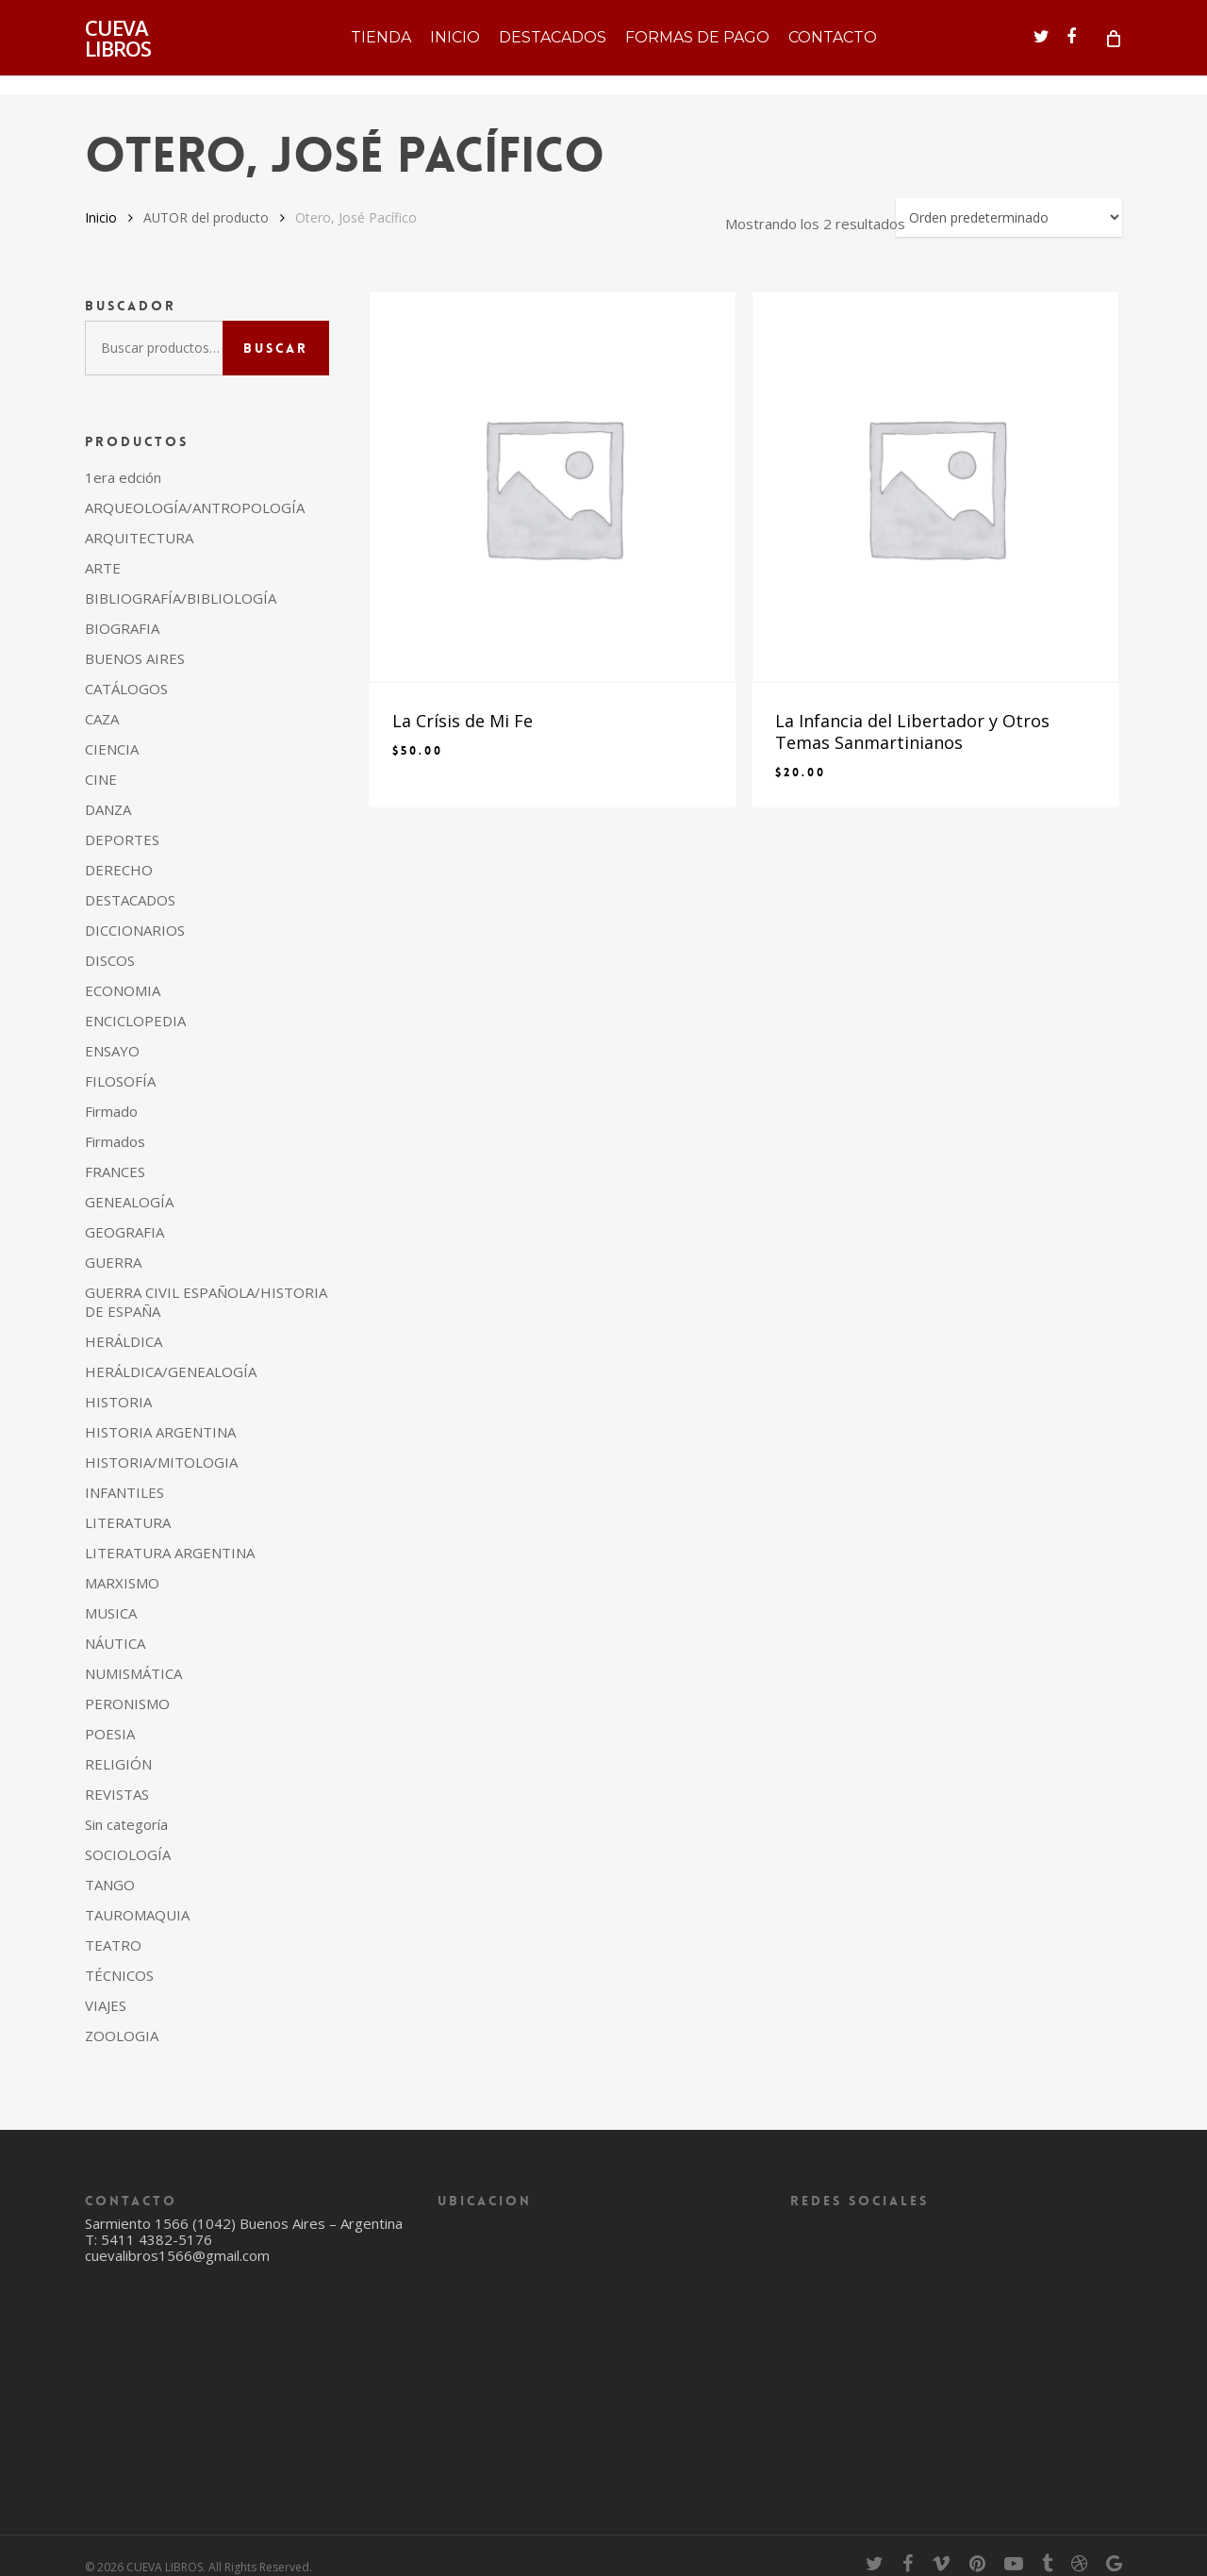 The image size is (1207, 2576). Describe the element at coordinates (110, 960) in the screenshot. I see `DISCOS` at that location.